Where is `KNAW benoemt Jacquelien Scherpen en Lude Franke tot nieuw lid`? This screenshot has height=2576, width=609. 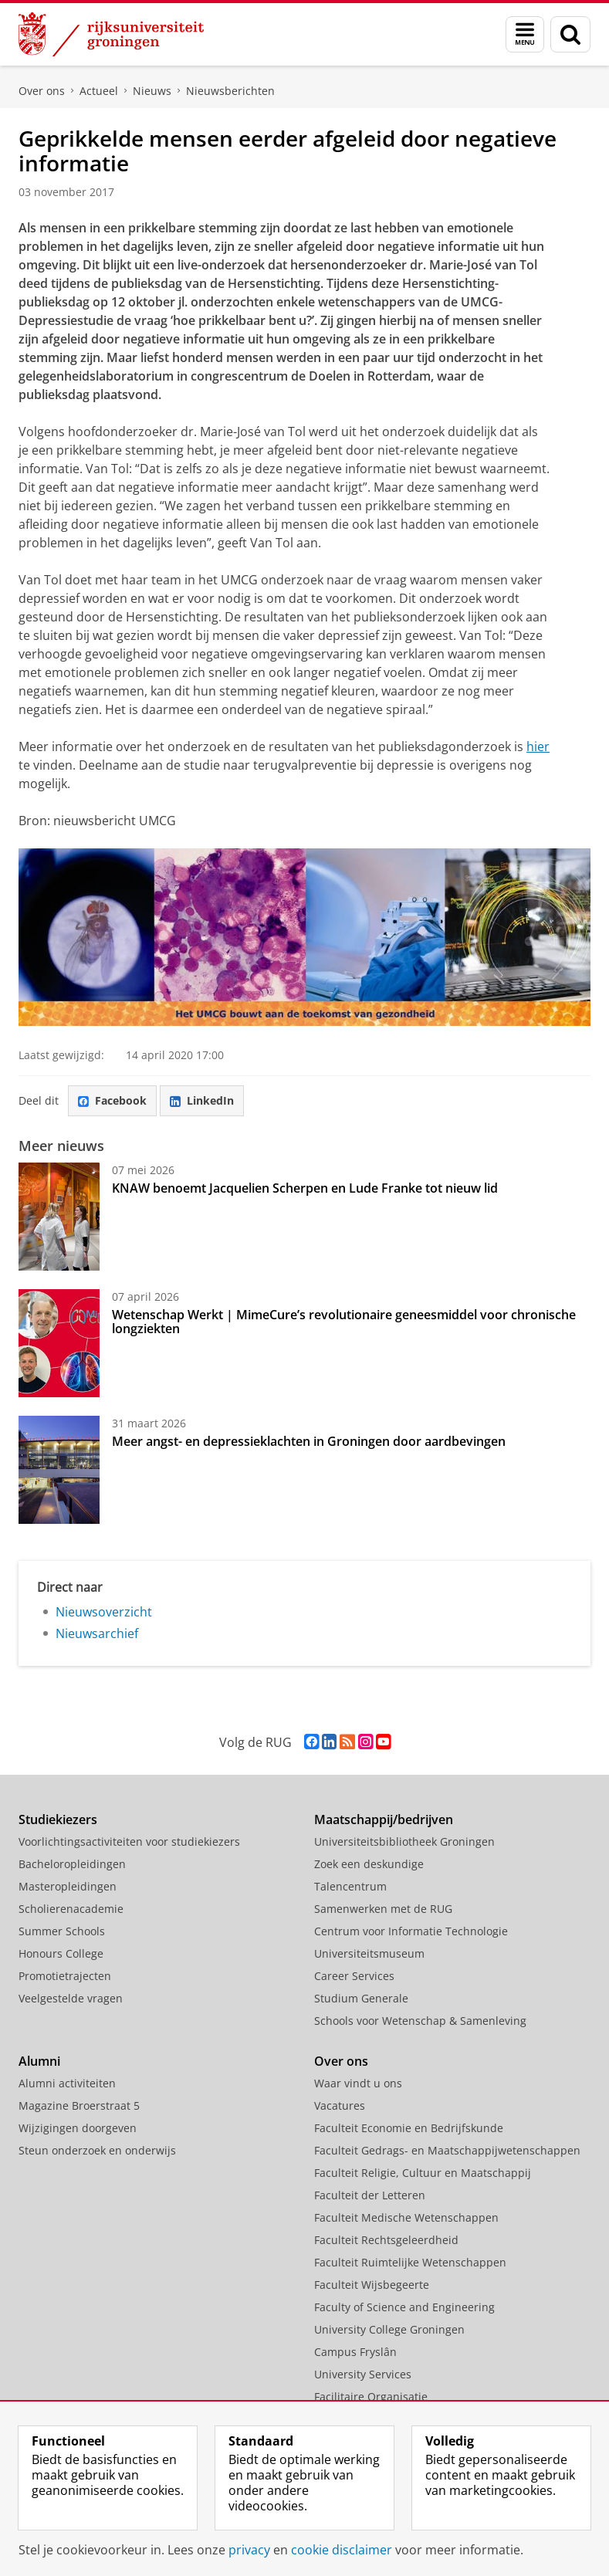 KNAW benoemt Jacquelien Scherpen en Lude Franke tot nieuw lid is located at coordinates (305, 1188).